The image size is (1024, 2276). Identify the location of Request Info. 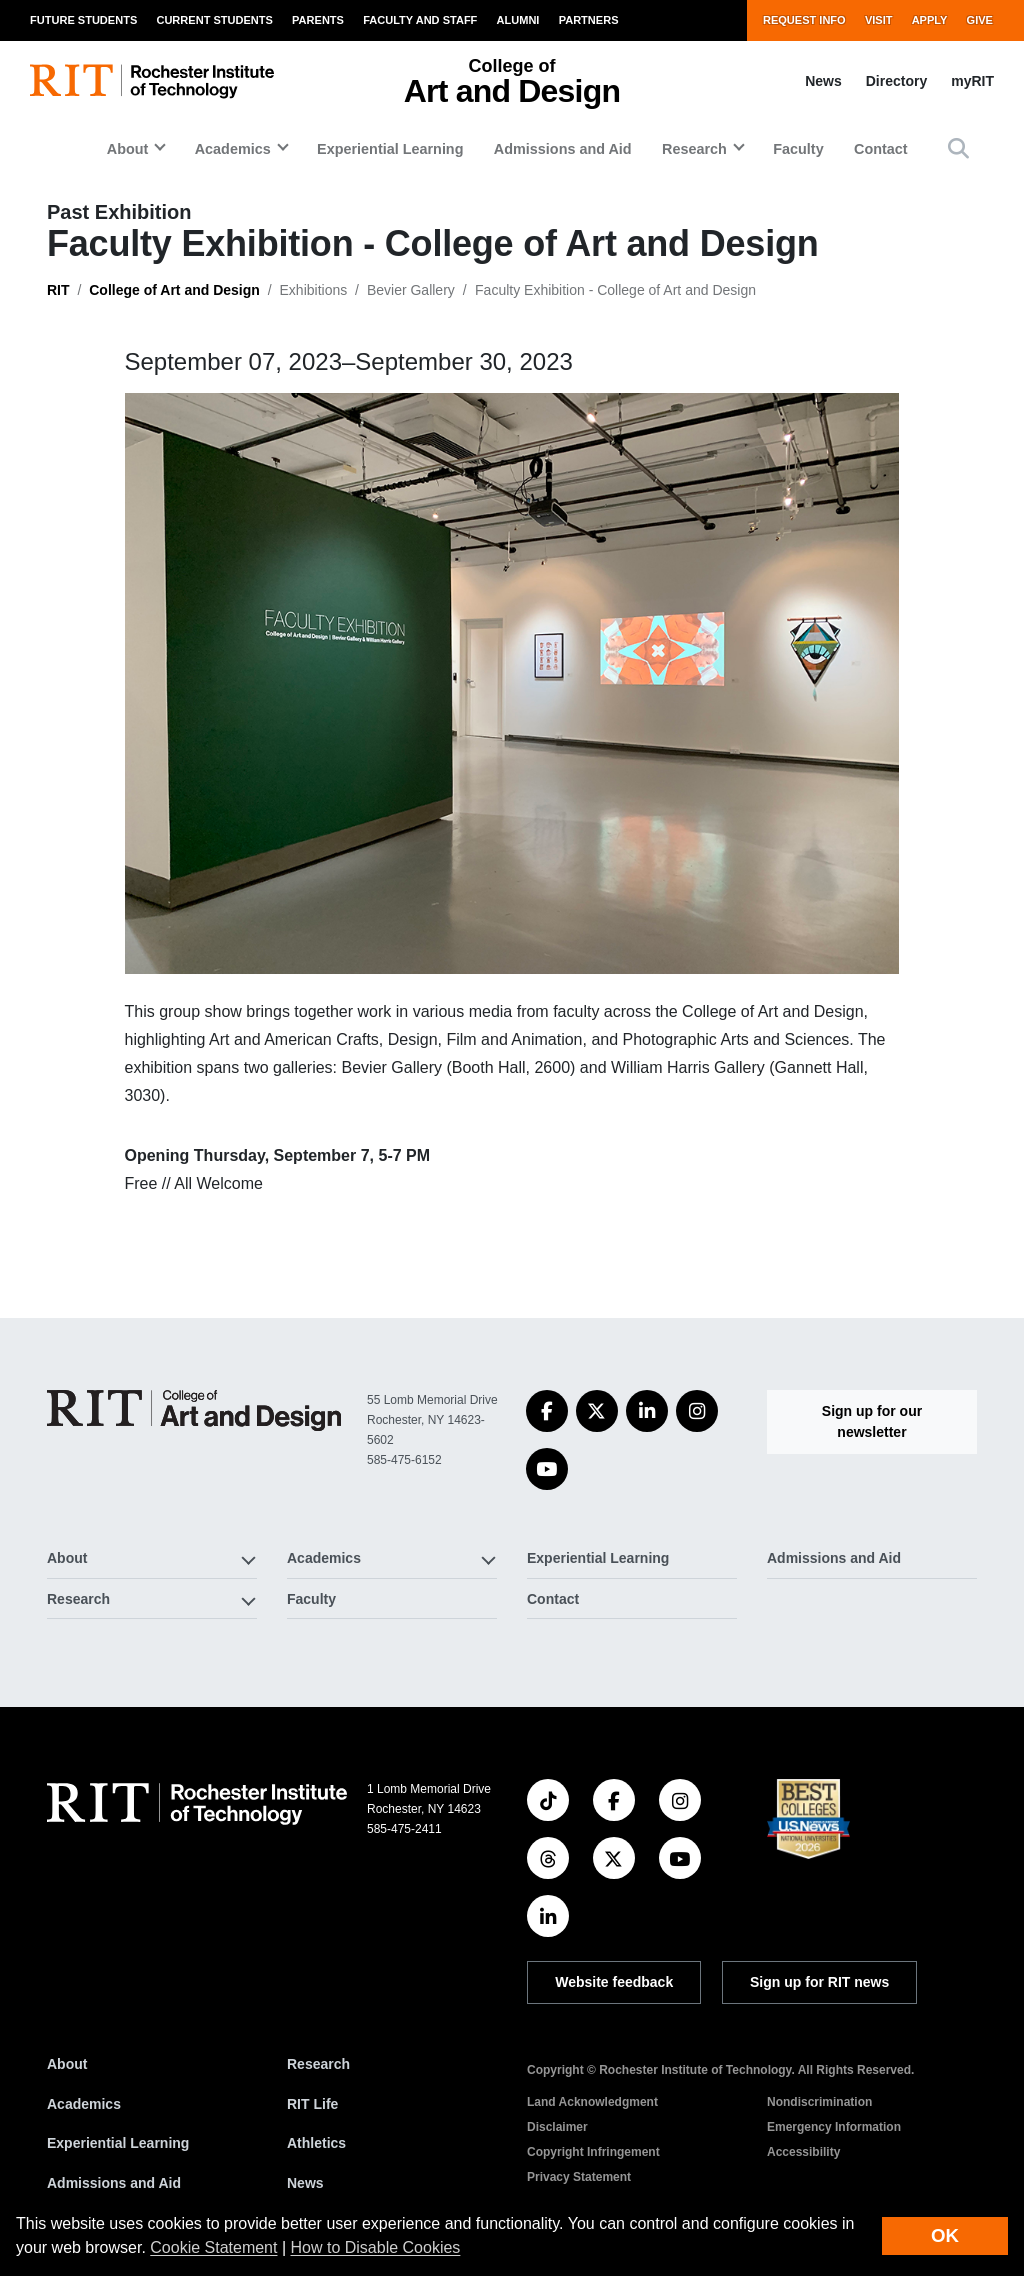
(804, 20).